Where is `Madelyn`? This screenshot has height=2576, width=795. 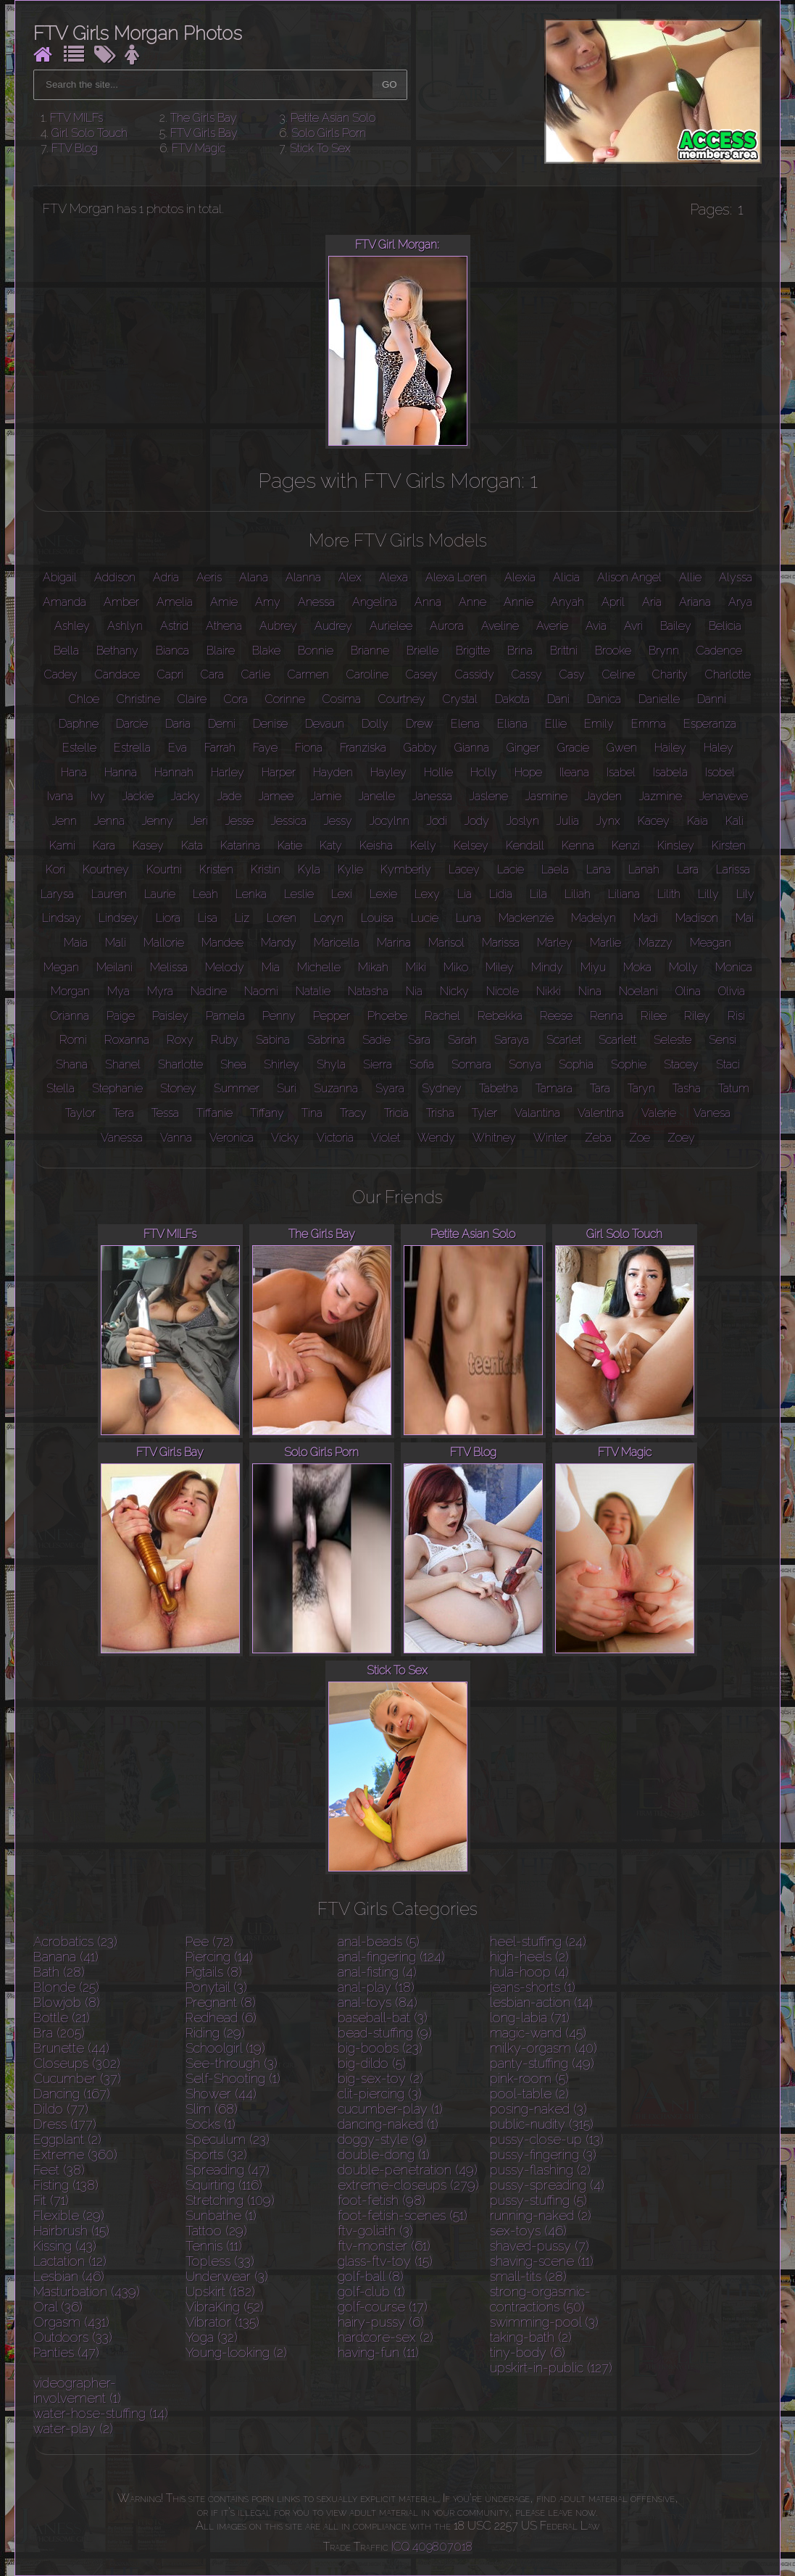
Madelyn is located at coordinates (593, 918).